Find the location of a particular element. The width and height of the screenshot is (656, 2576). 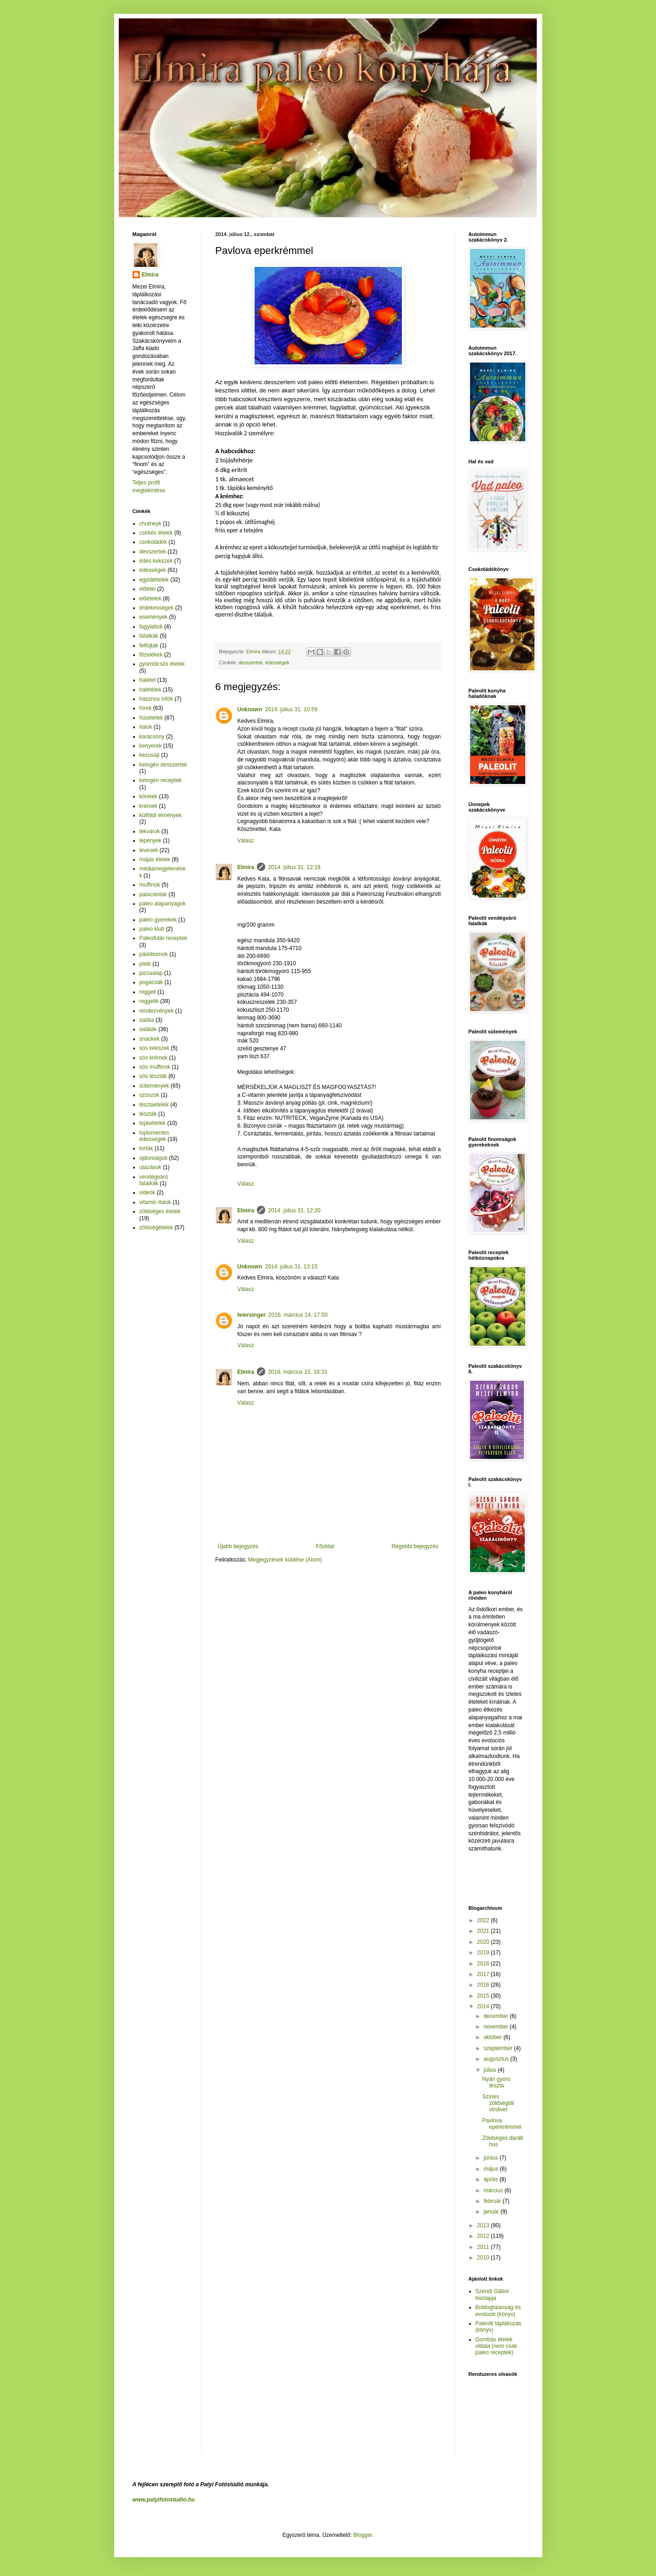

pogácsák is located at coordinates (151, 982).